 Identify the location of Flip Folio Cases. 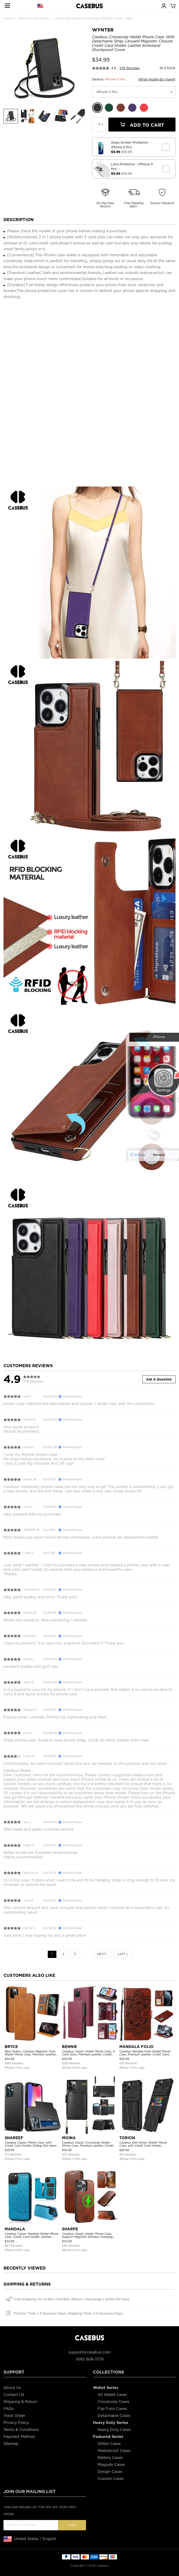
(112, 2408).